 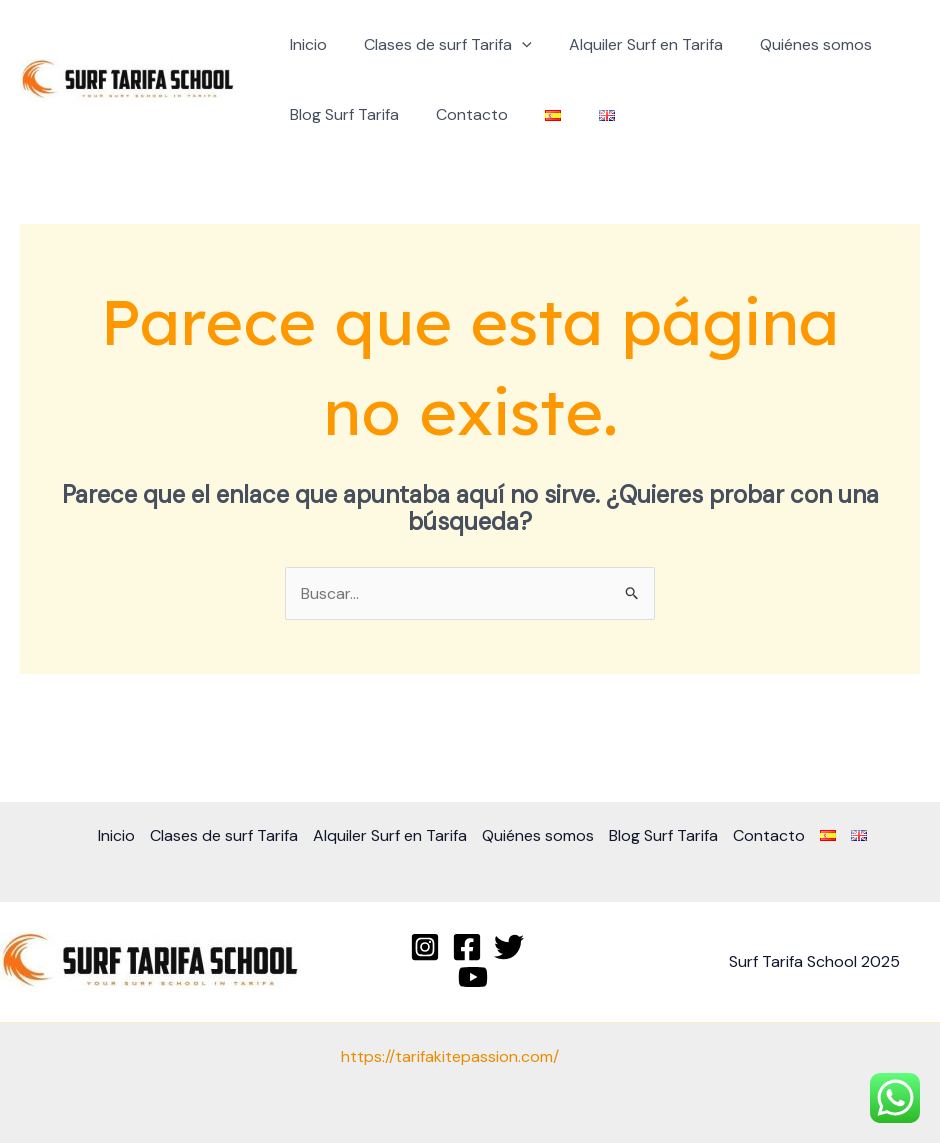 I want to click on Clases de surf Tarifa, so click(x=440, y=45).